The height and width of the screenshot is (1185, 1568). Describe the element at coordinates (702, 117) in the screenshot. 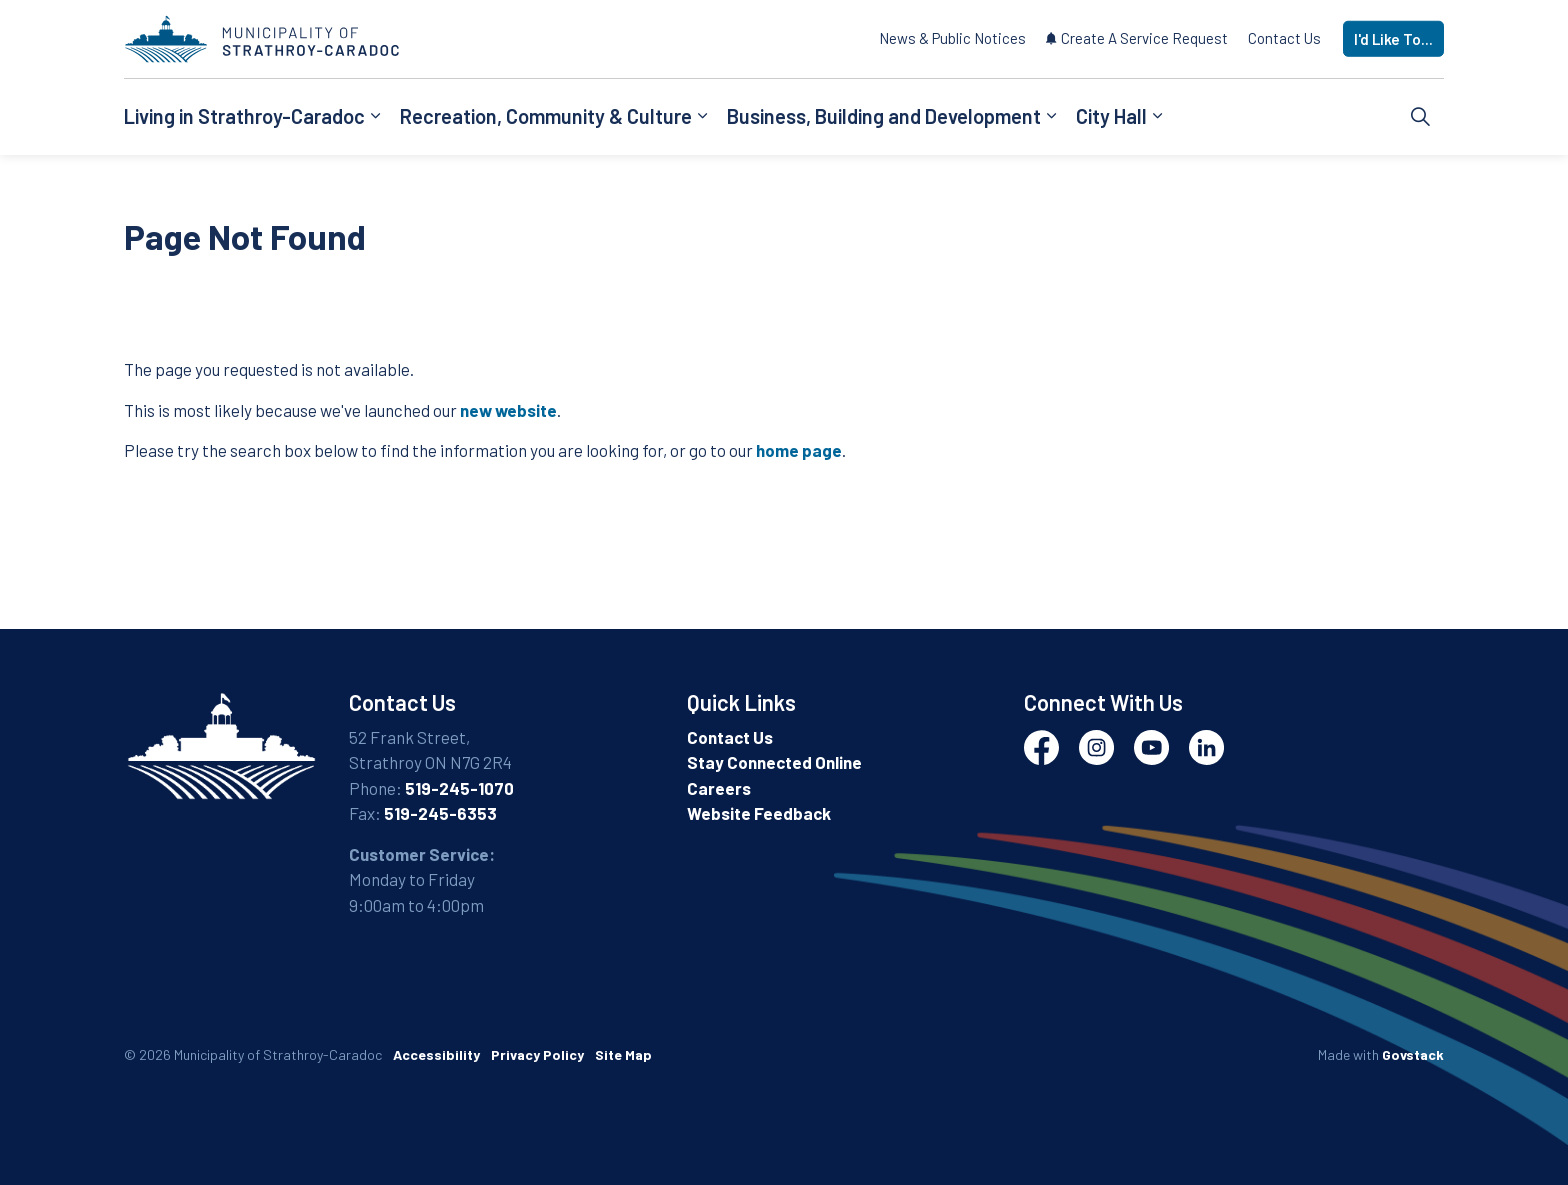

I see `[Expand sub pages Recreation, Community & Culture]` at that location.